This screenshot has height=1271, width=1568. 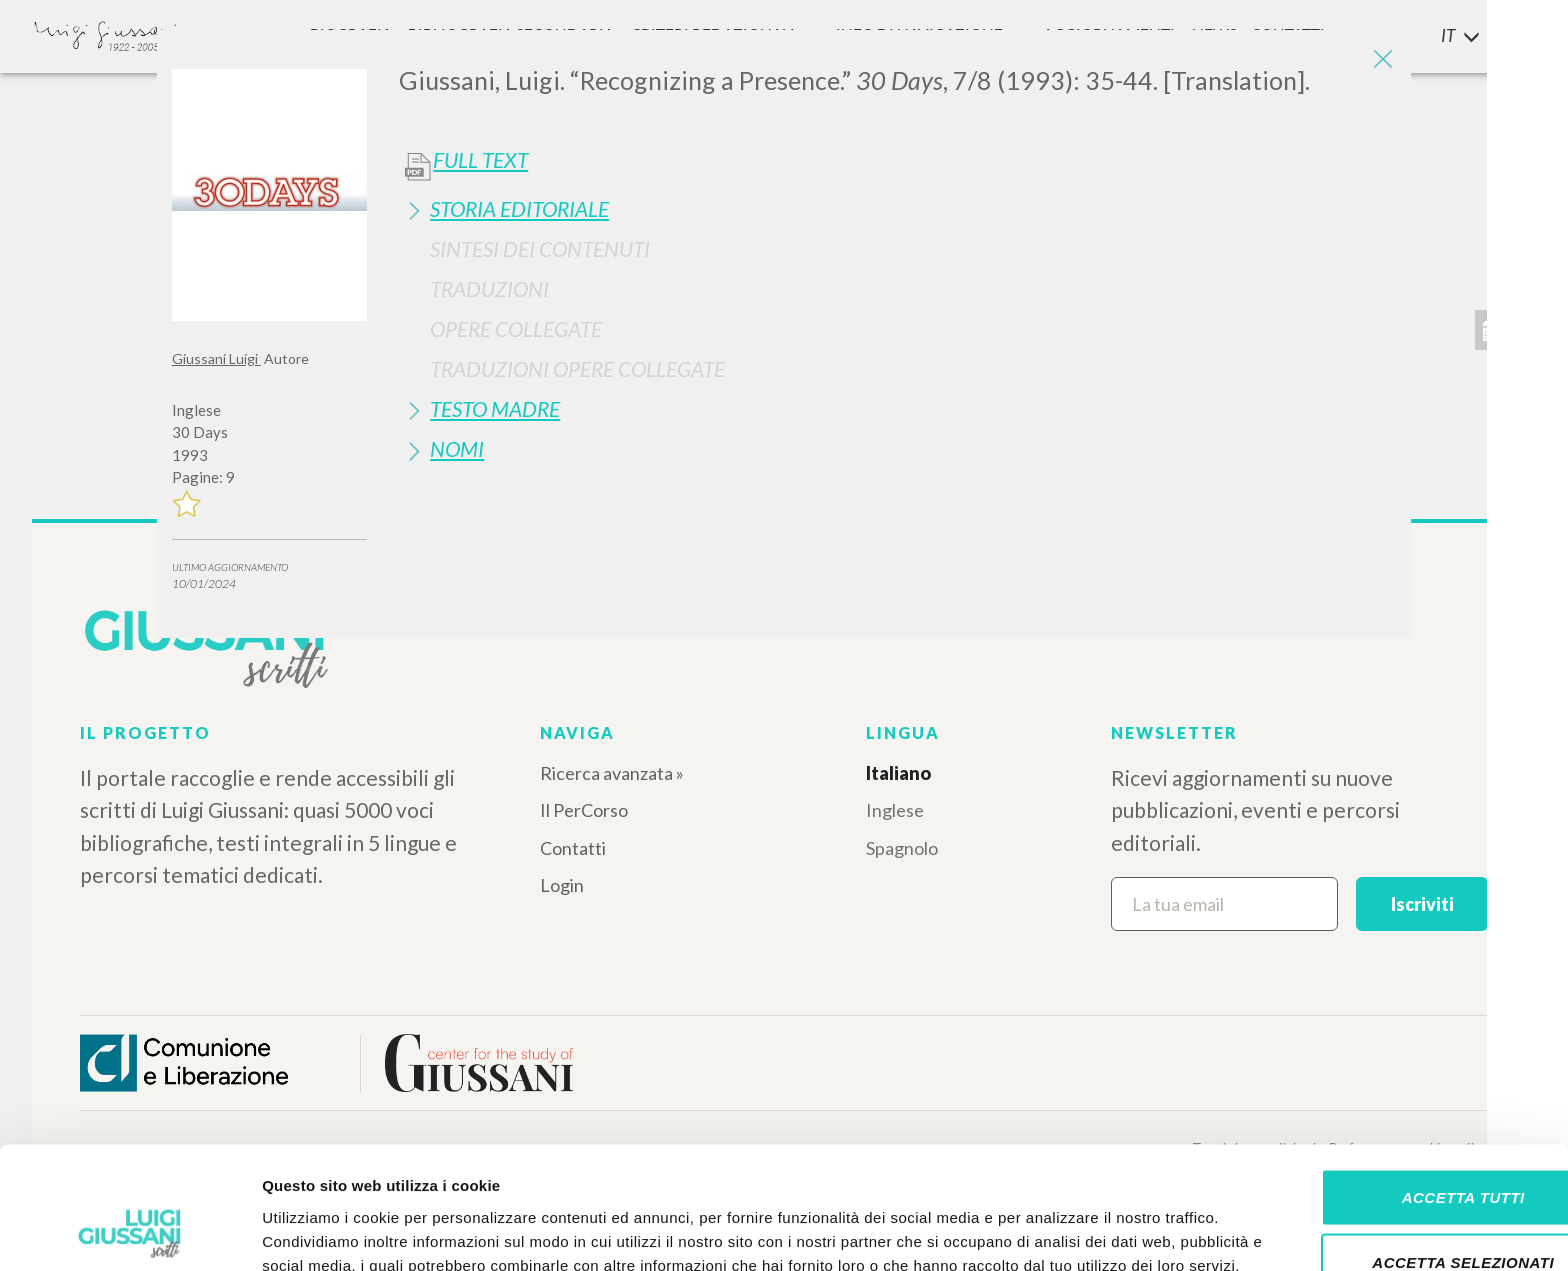 What do you see at coordinates (129, 1232) in the screenshot?
I see `[Cookiebot di Usercentrics - si apre in una nuova scheda]` at bounding box center [129, 1232].